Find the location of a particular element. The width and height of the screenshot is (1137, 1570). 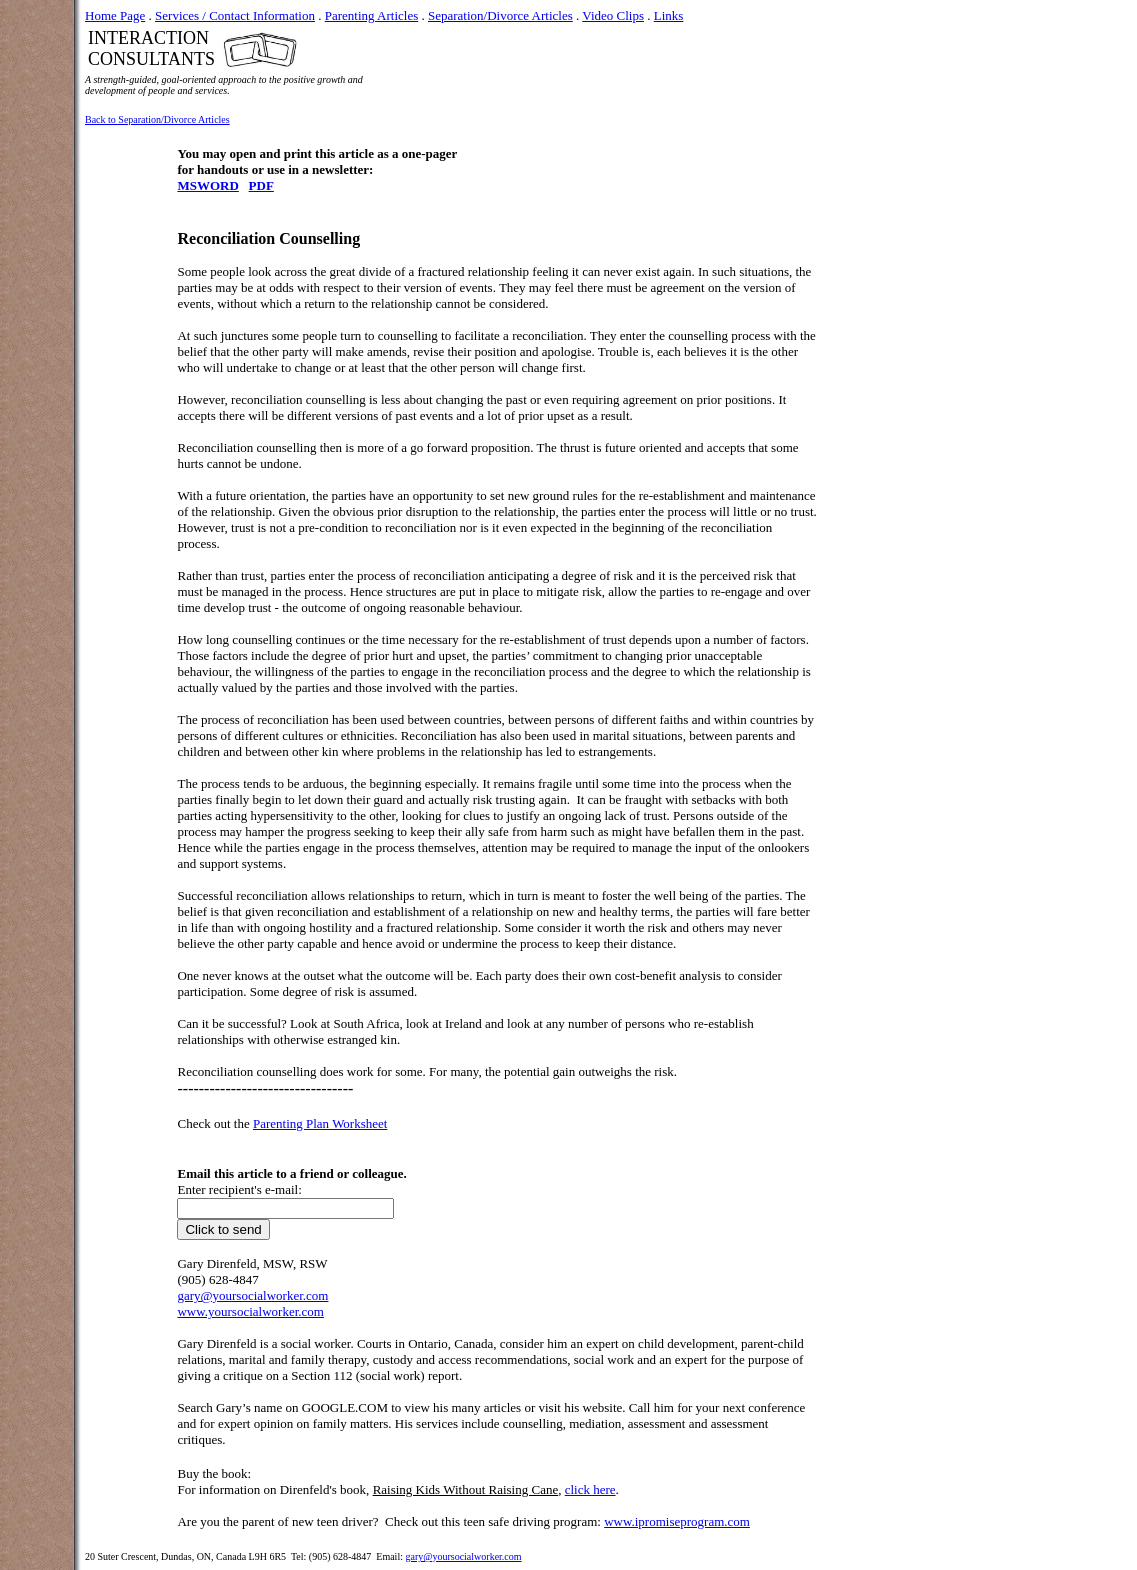

Parenting Plan Worksheet is located at coordinates (320, 1123).